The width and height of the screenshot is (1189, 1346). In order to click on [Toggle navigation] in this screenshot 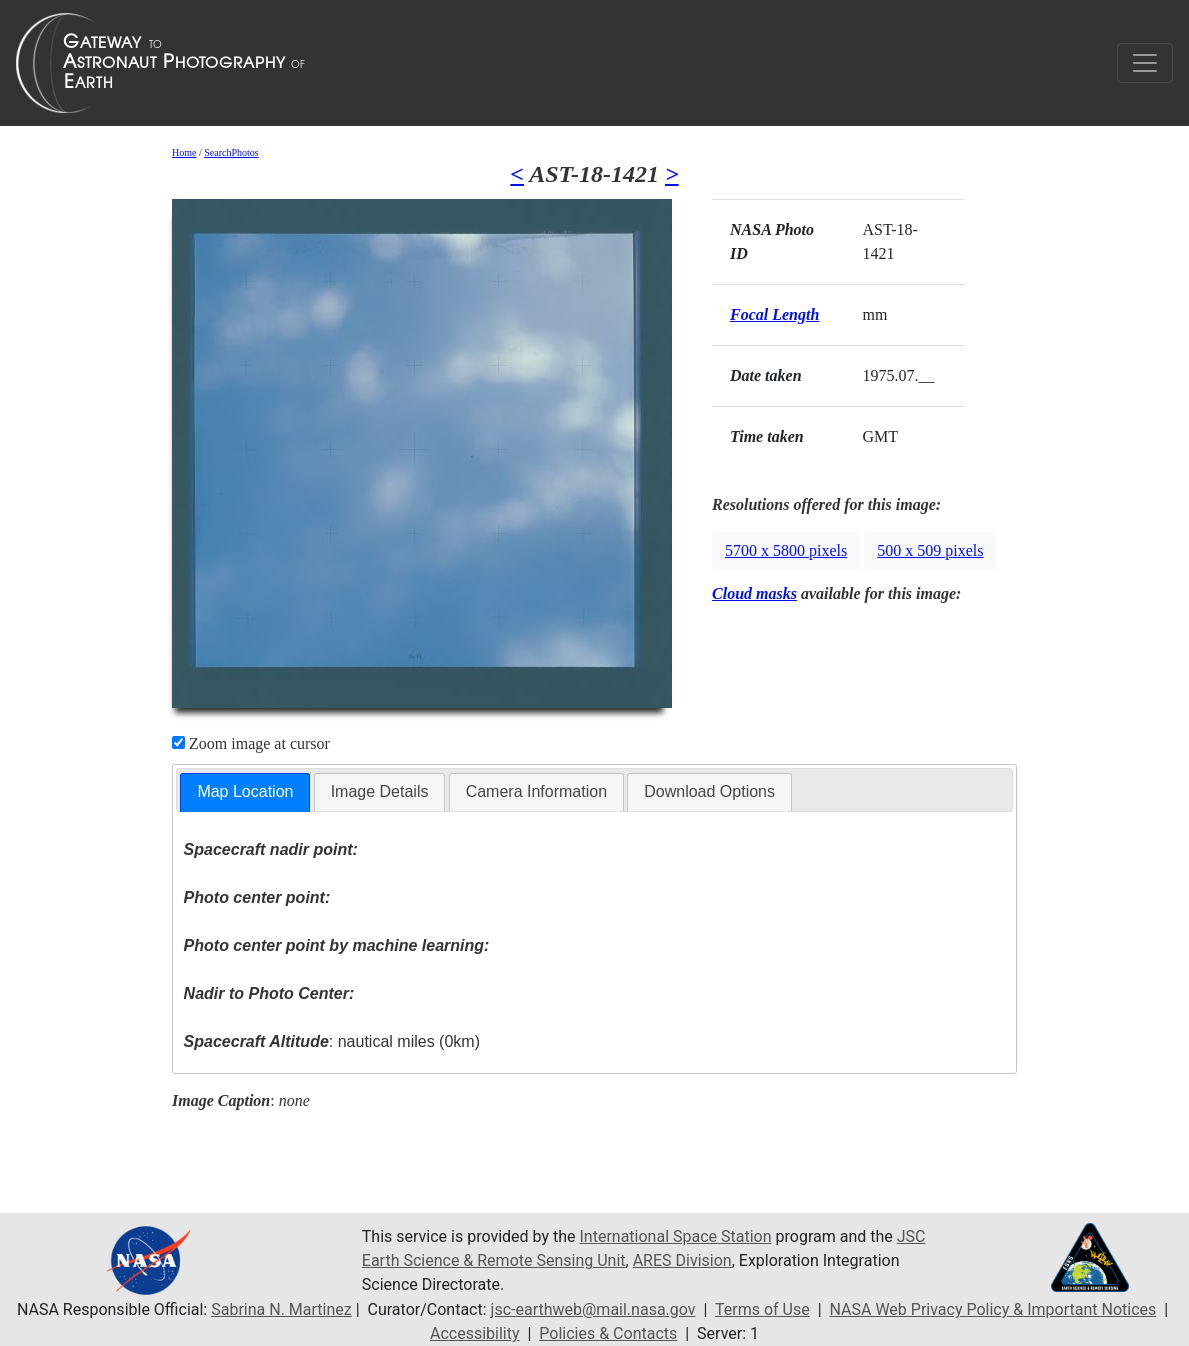, I will do `click(1145, 63)`.